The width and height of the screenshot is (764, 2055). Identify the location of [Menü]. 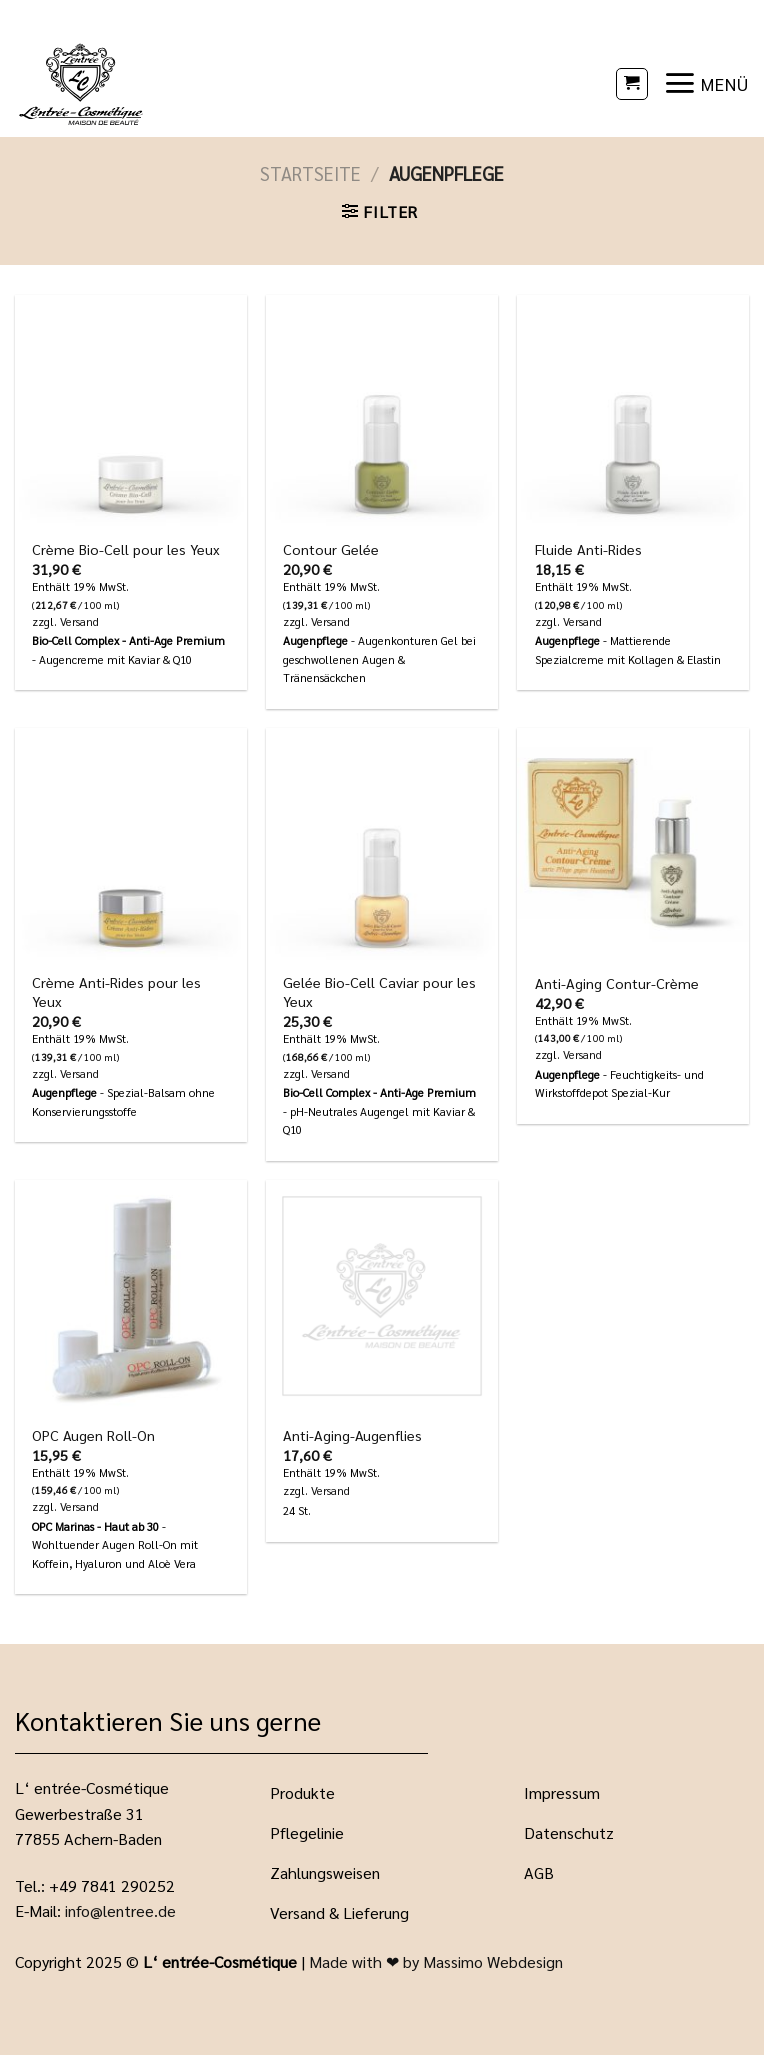
(706, 83).